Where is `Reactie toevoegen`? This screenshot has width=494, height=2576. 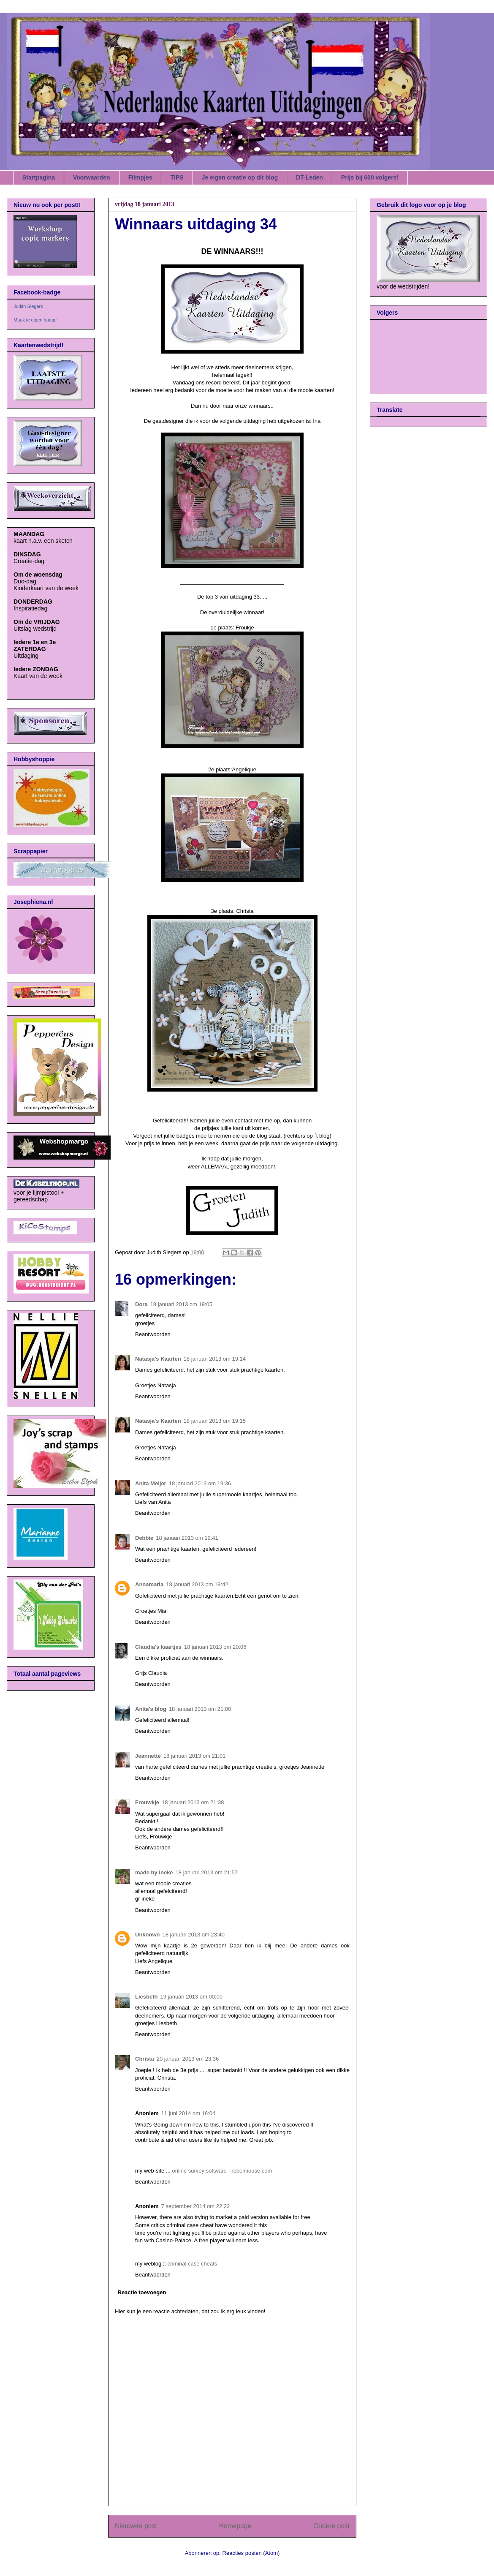 Reactie toevoegen is located at coordinates (142, 2292).